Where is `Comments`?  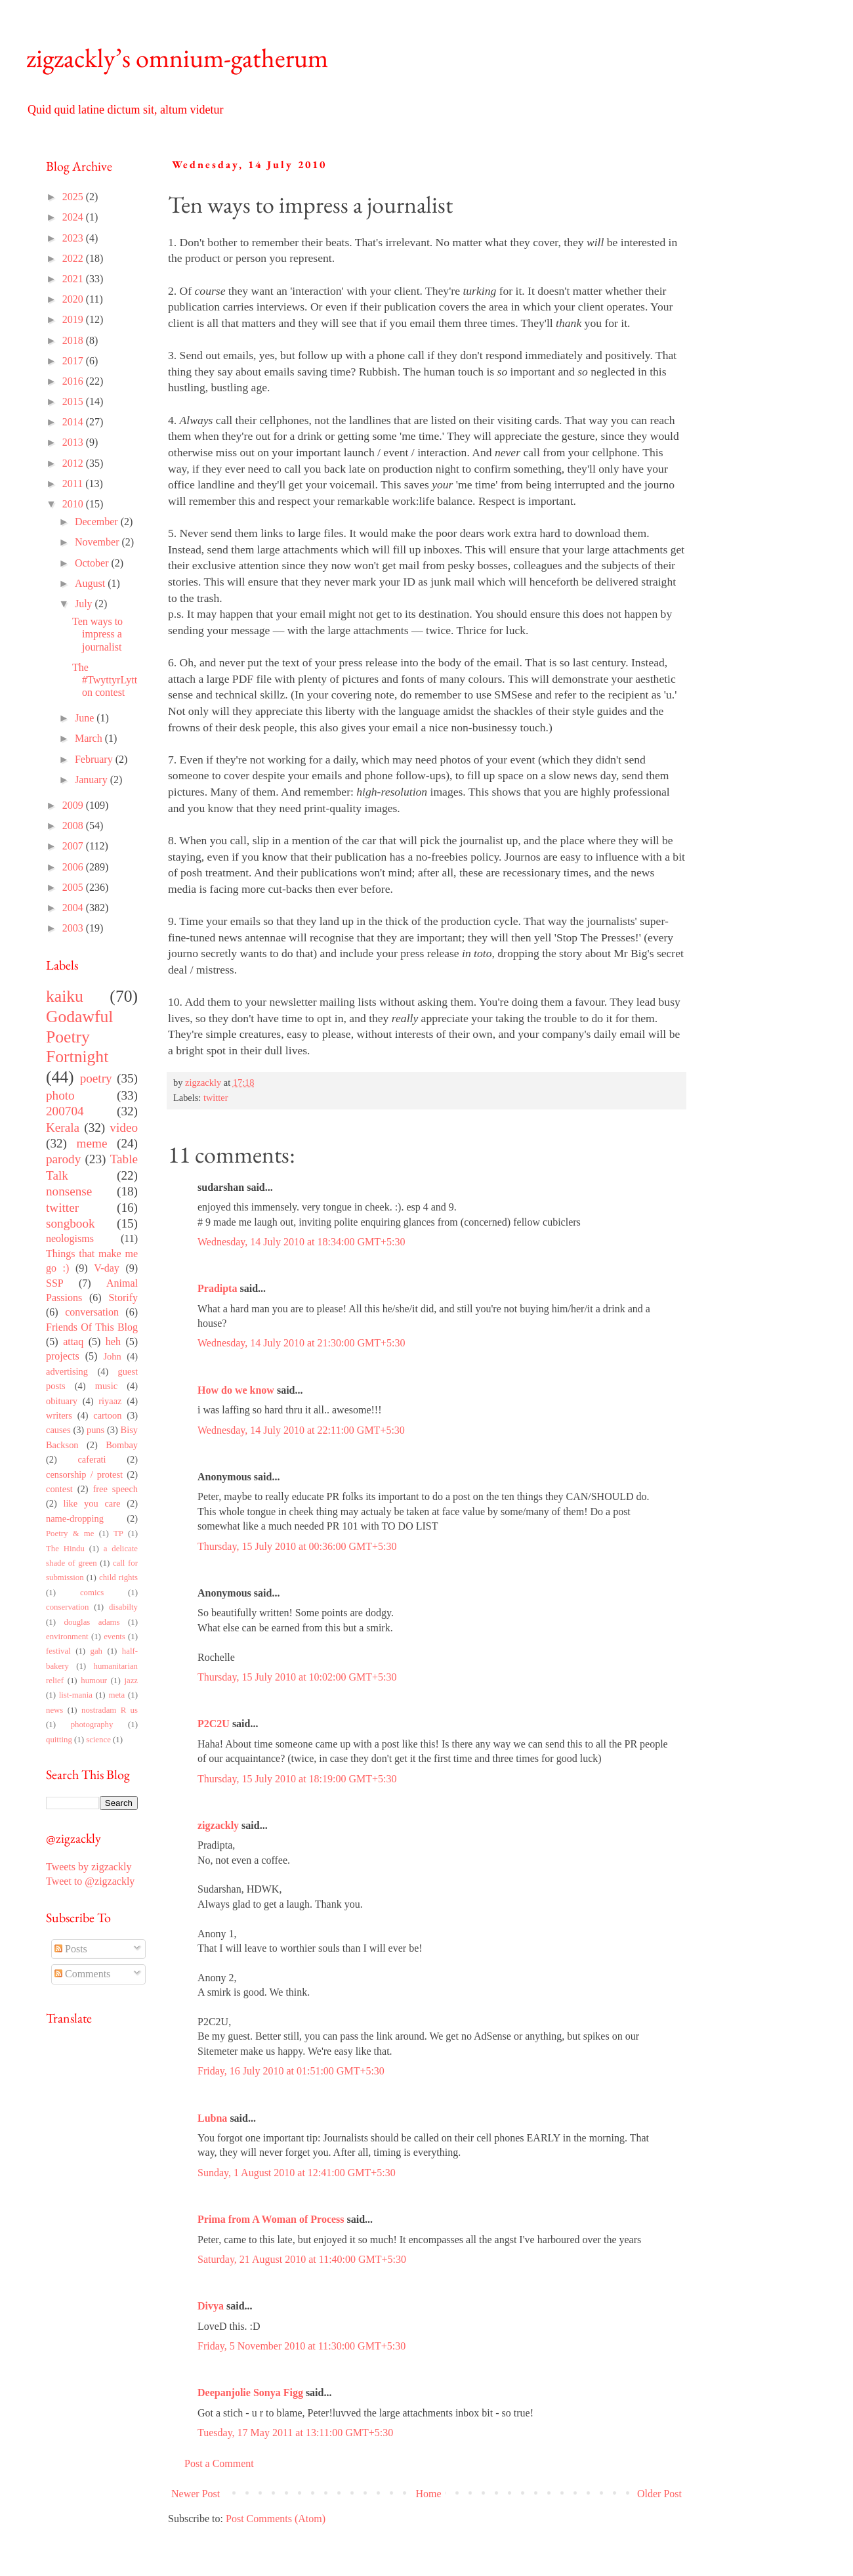 Comments is located at coordinates (82, 1973).